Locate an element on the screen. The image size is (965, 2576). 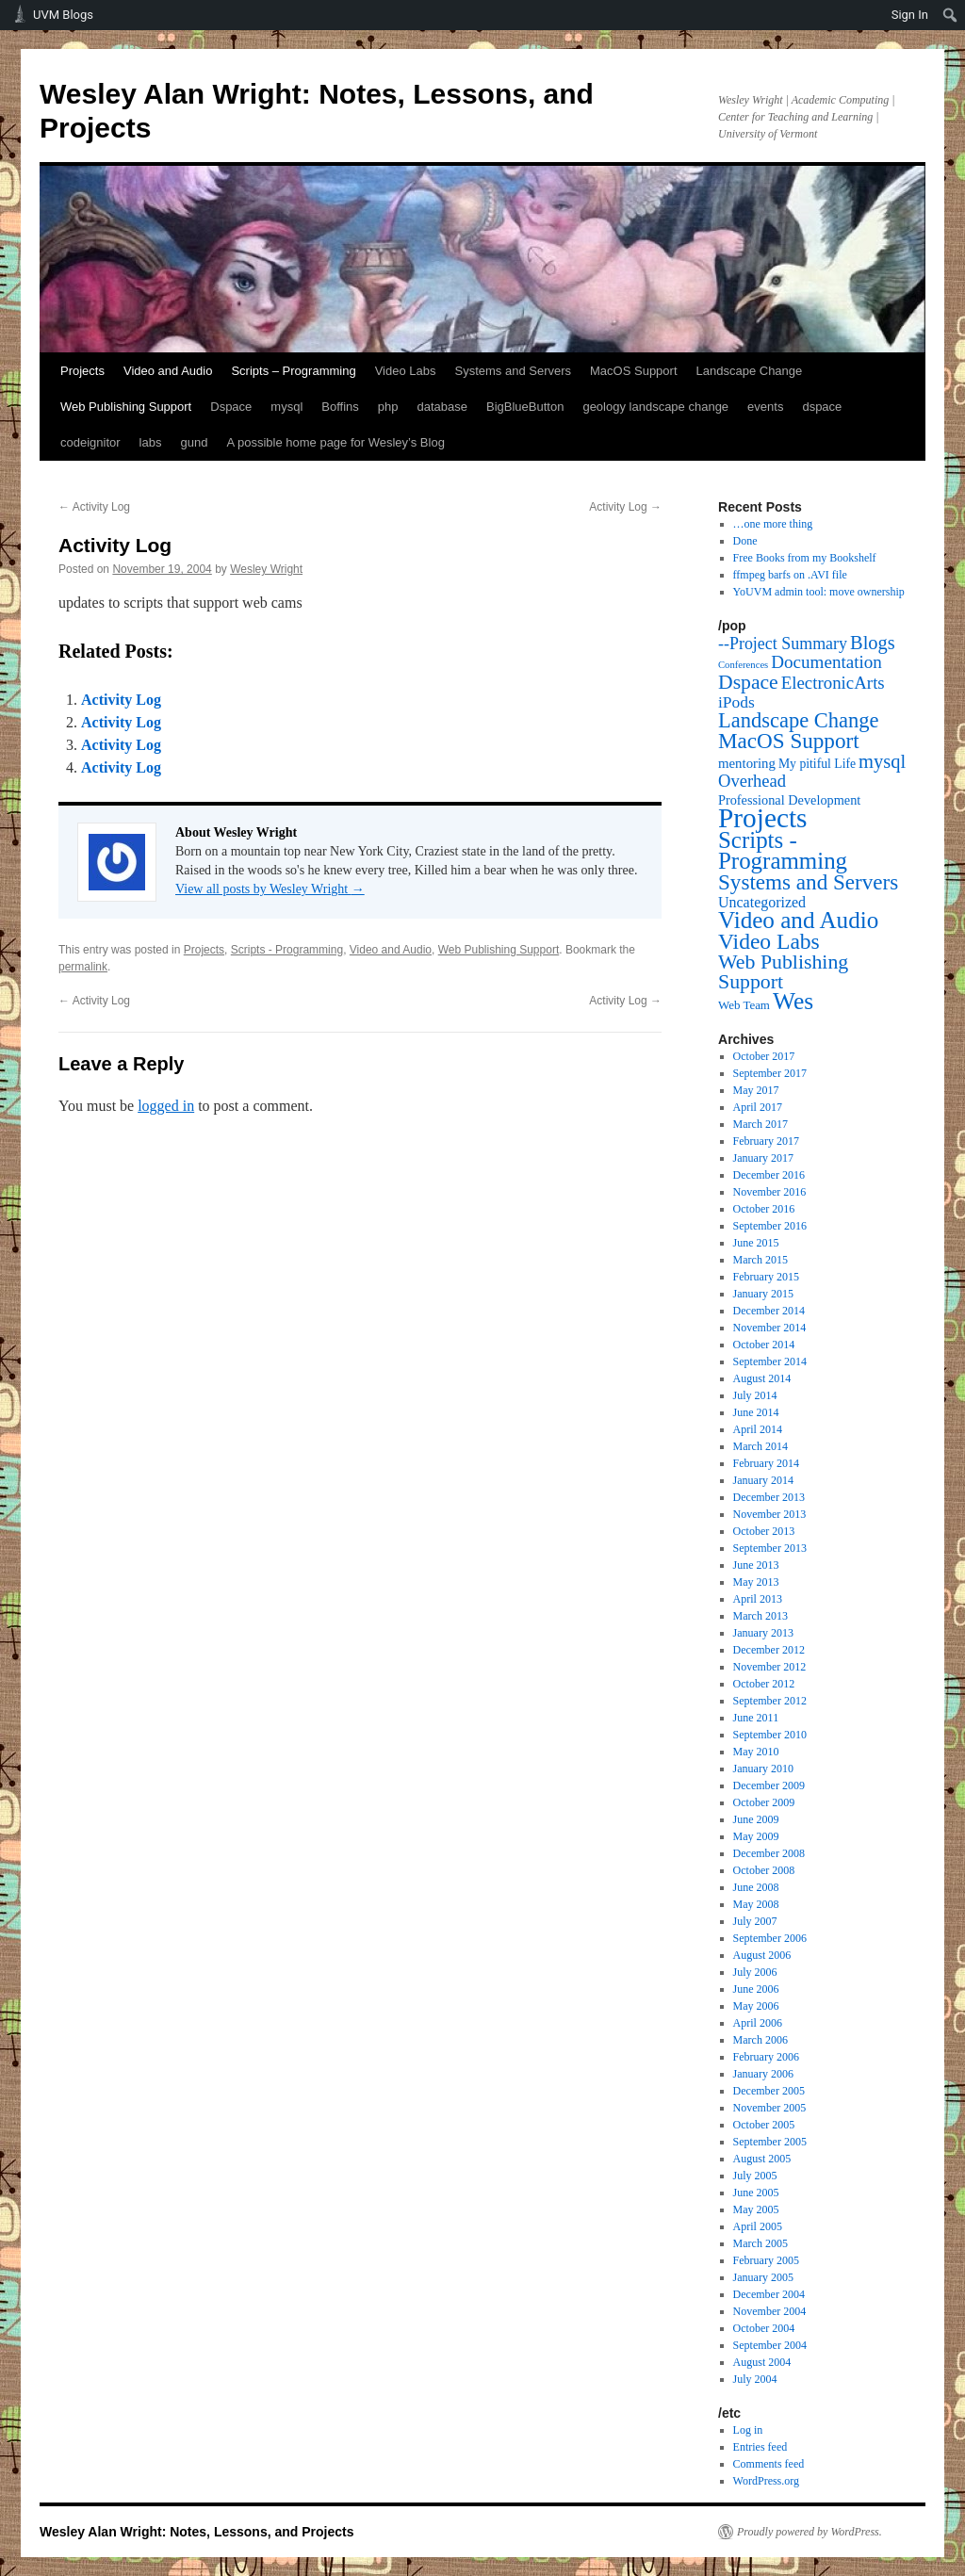
September 2004 is located at coordinates (770, 2345).